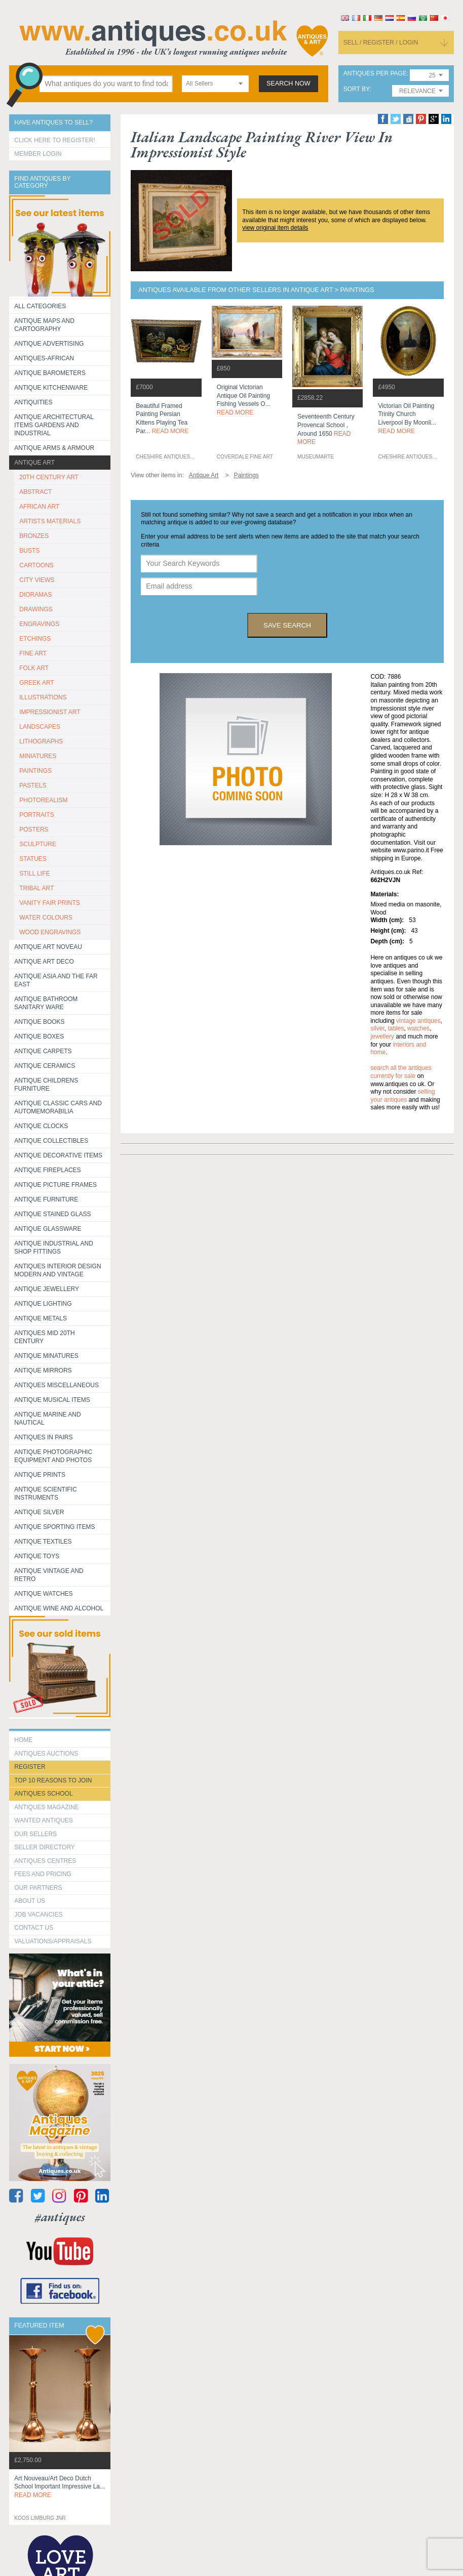 The width and height of the screenshot is (463, 2576). What do you see at coordinates (55, 1184) in the screenshot?
I see `ANTIQUE PICTURE FRAMES` at bounding box center [55, 1184].